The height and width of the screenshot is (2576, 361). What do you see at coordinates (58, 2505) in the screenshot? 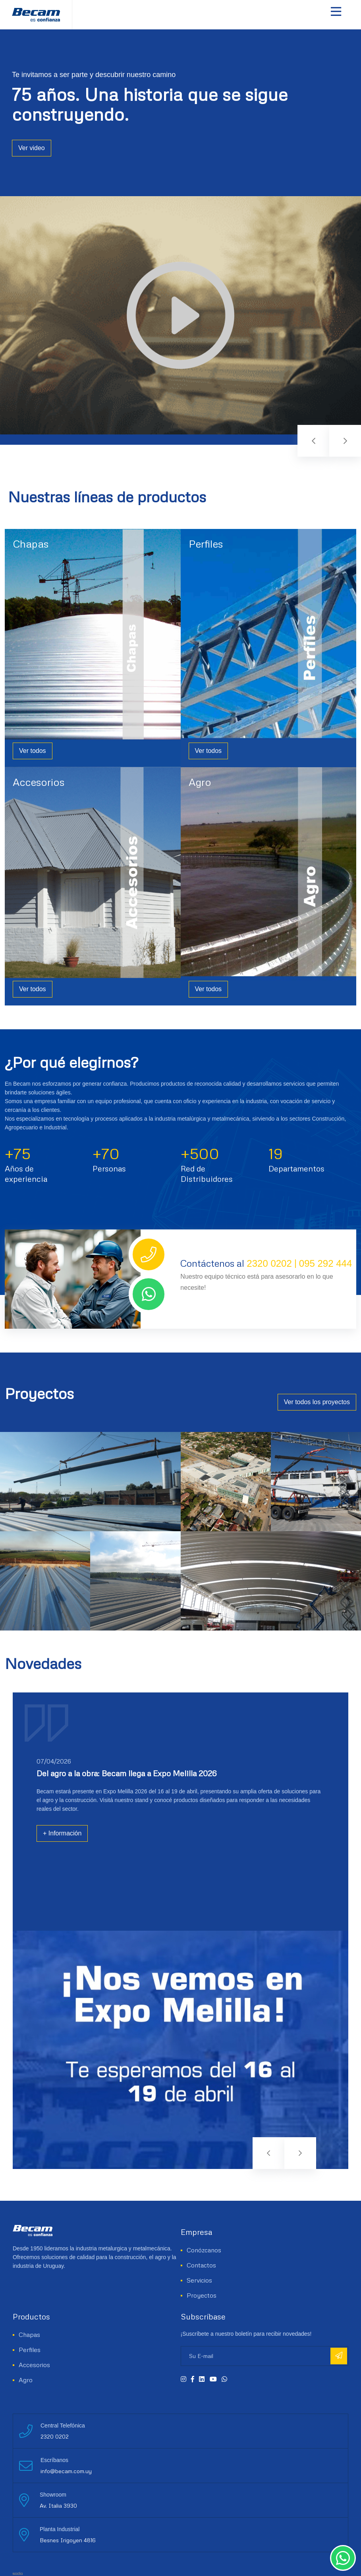
I see `Av. Italia 3930` at bounding box center [58, 2505].